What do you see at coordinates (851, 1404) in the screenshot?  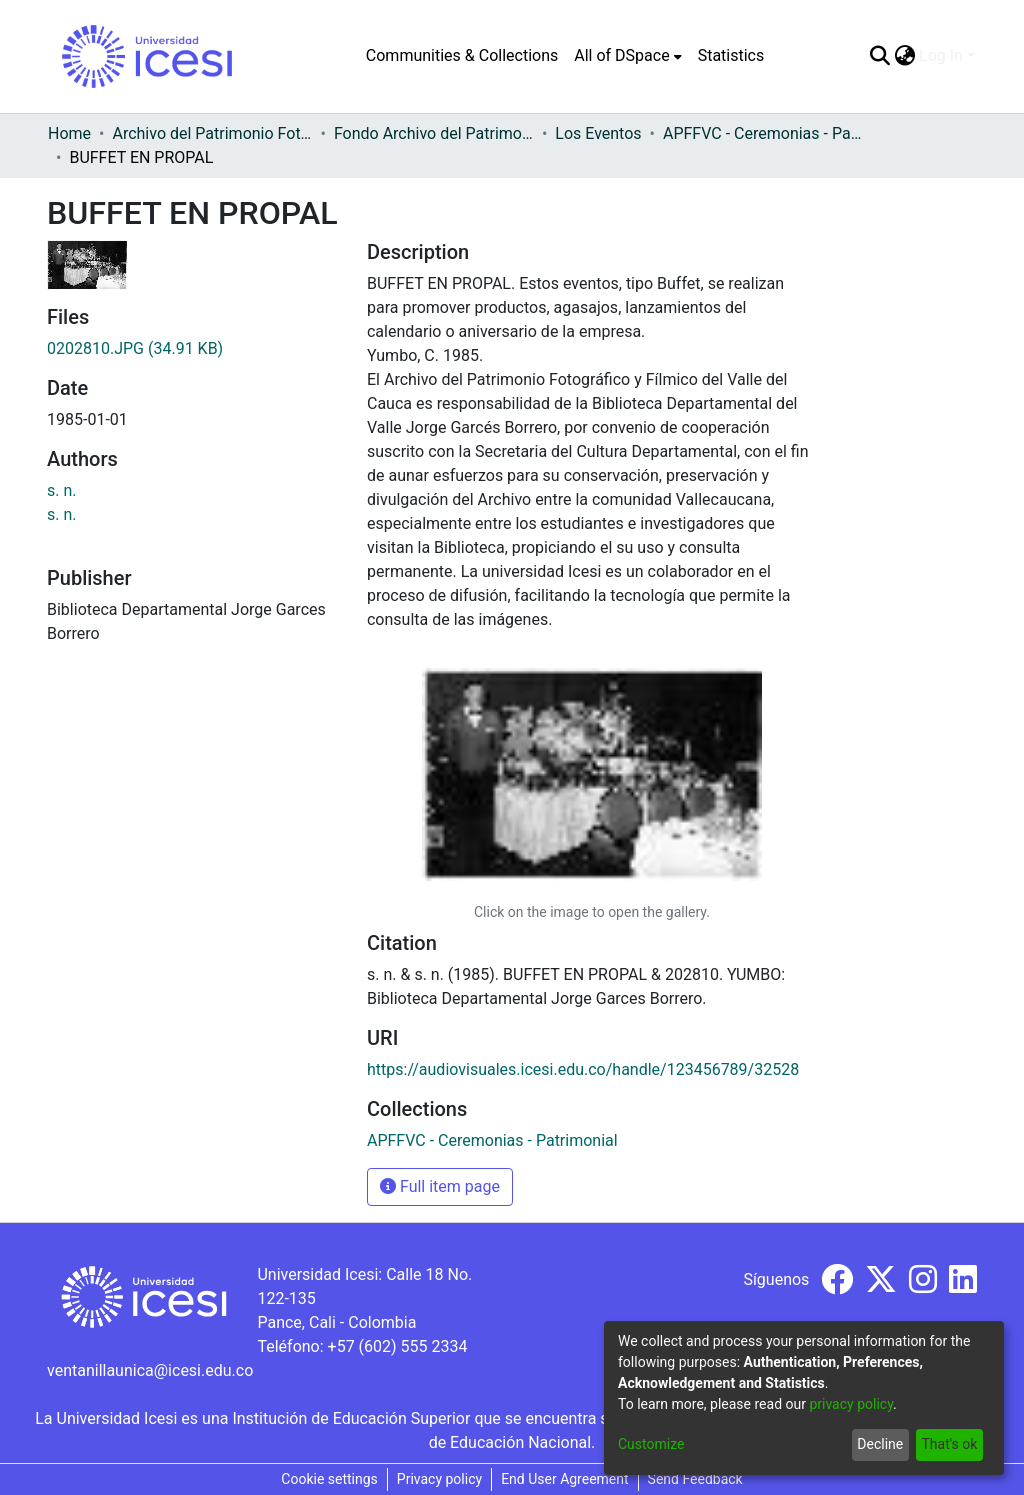 I see `privacy policy` at bounding box center [851, 1404].